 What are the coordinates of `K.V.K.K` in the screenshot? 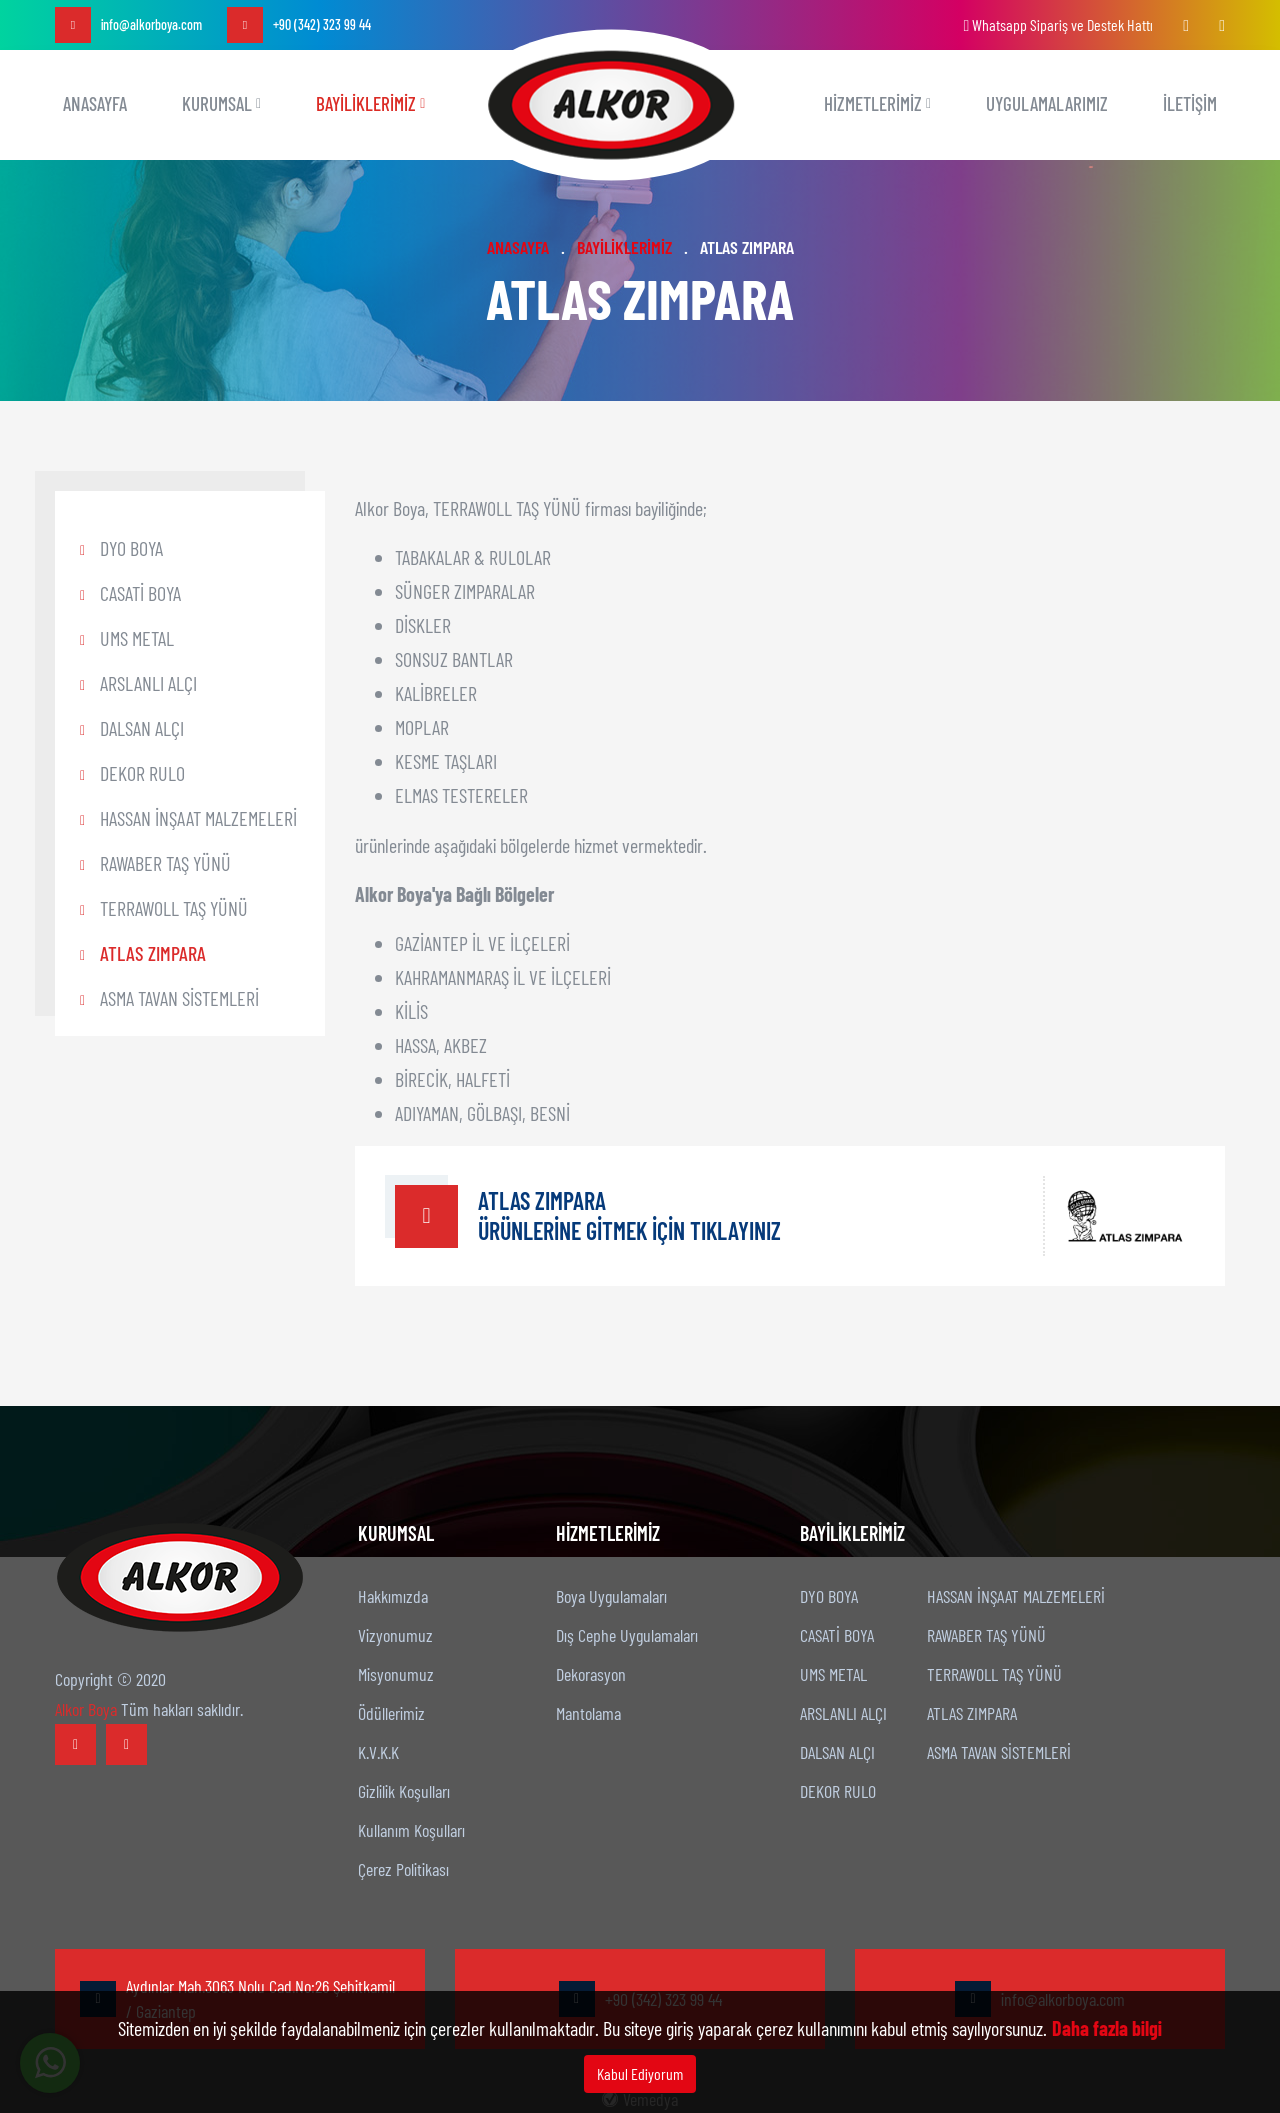 It's located at (378, 1752).